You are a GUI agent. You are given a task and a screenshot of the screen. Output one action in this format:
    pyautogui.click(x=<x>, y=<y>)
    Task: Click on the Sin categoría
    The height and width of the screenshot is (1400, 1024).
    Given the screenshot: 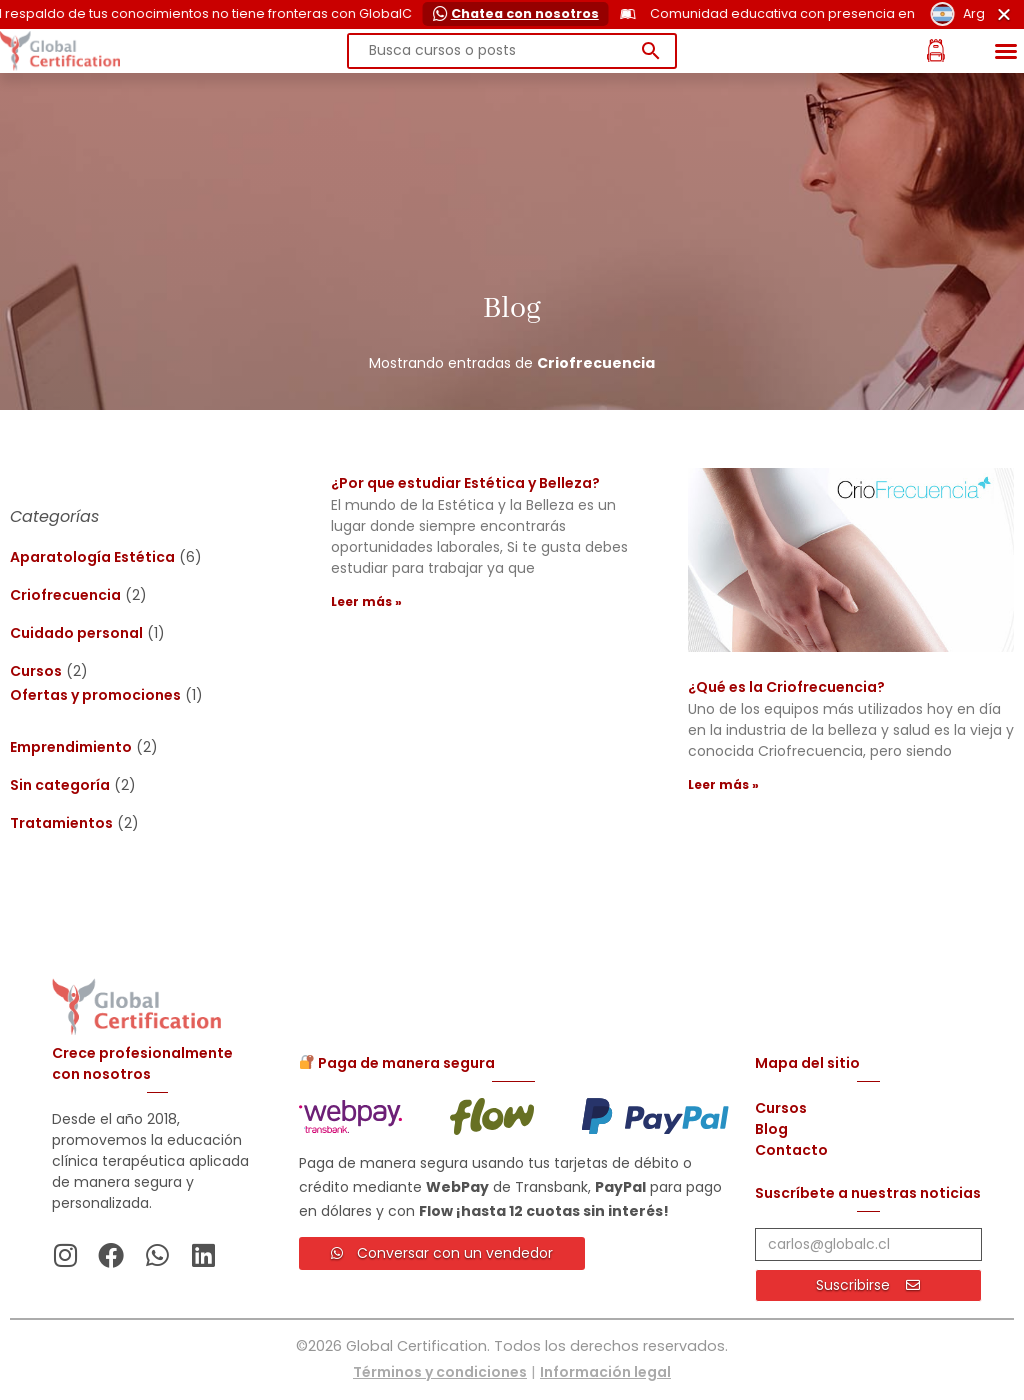 What is the action you would take?
    pyautogui.click(x=60, y=785)
    